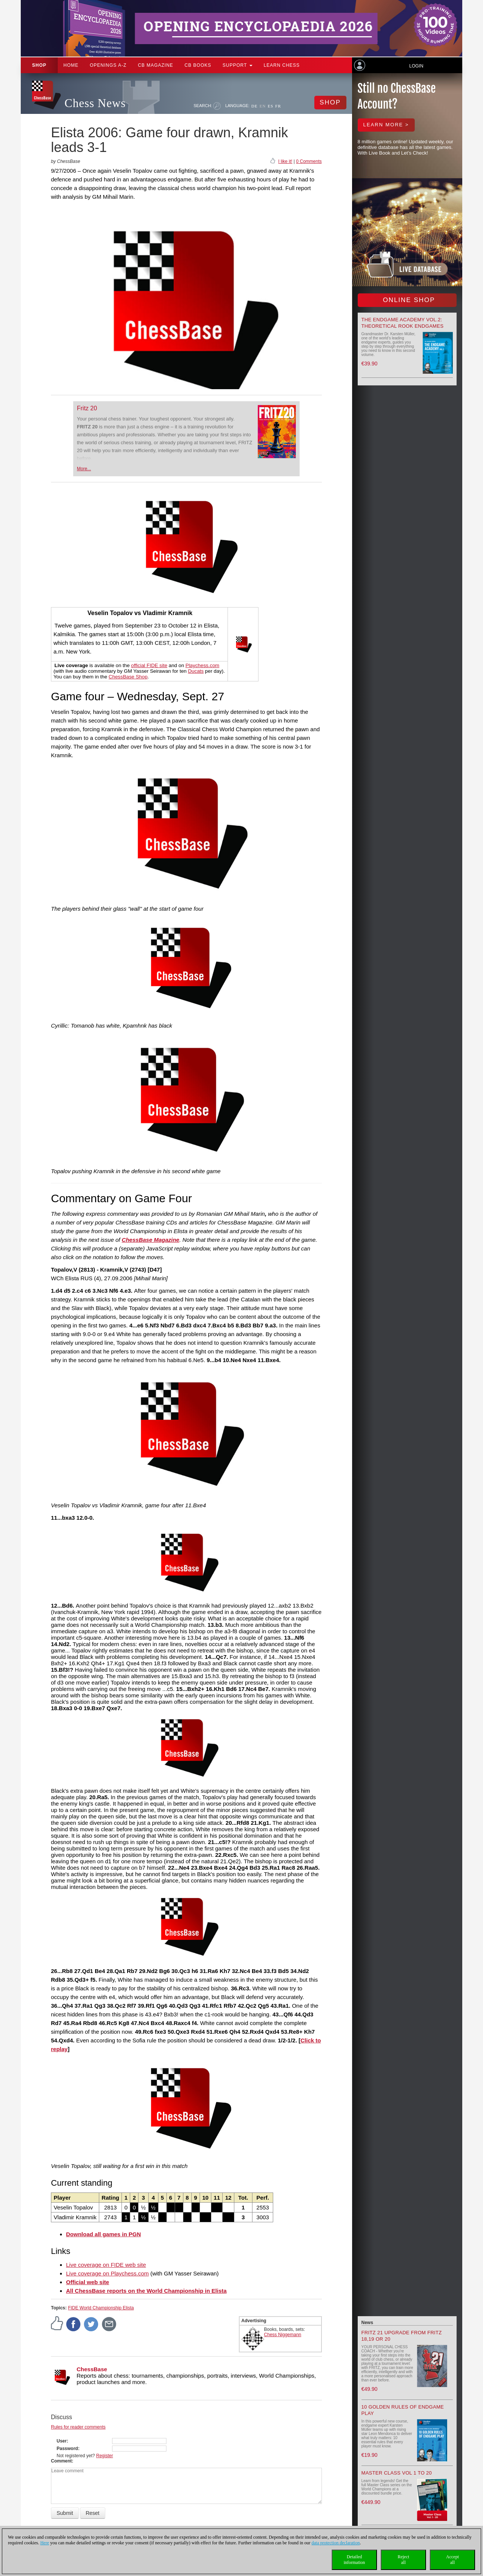 This screenshot has width=483, height=2576. I want to click on User, so click(62, 2441).